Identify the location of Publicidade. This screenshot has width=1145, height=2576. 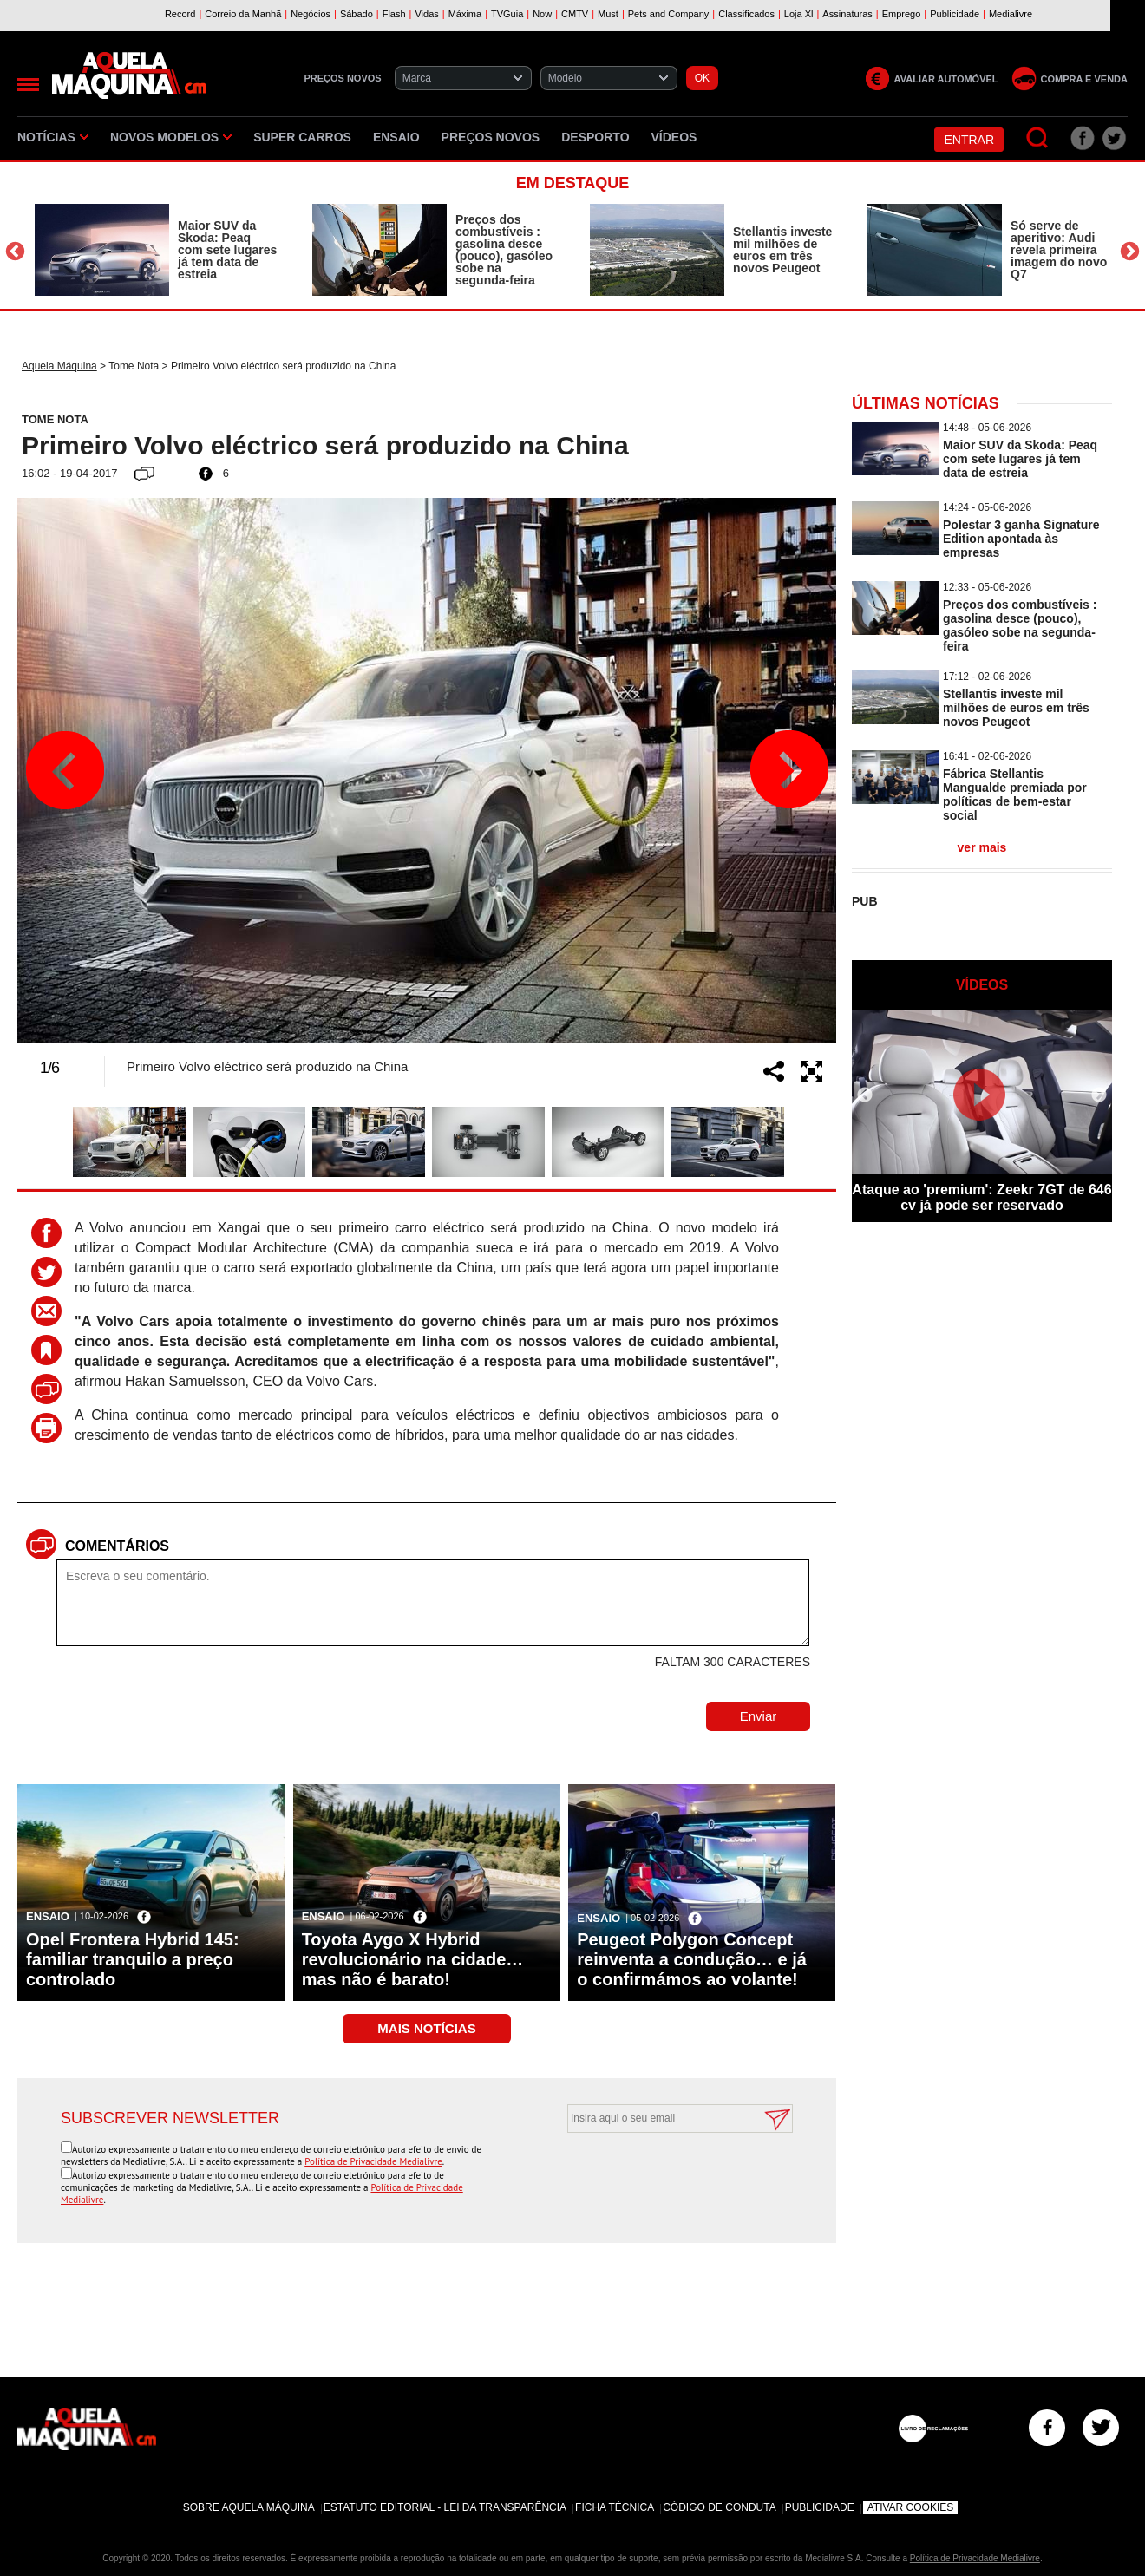
(819, 2507).